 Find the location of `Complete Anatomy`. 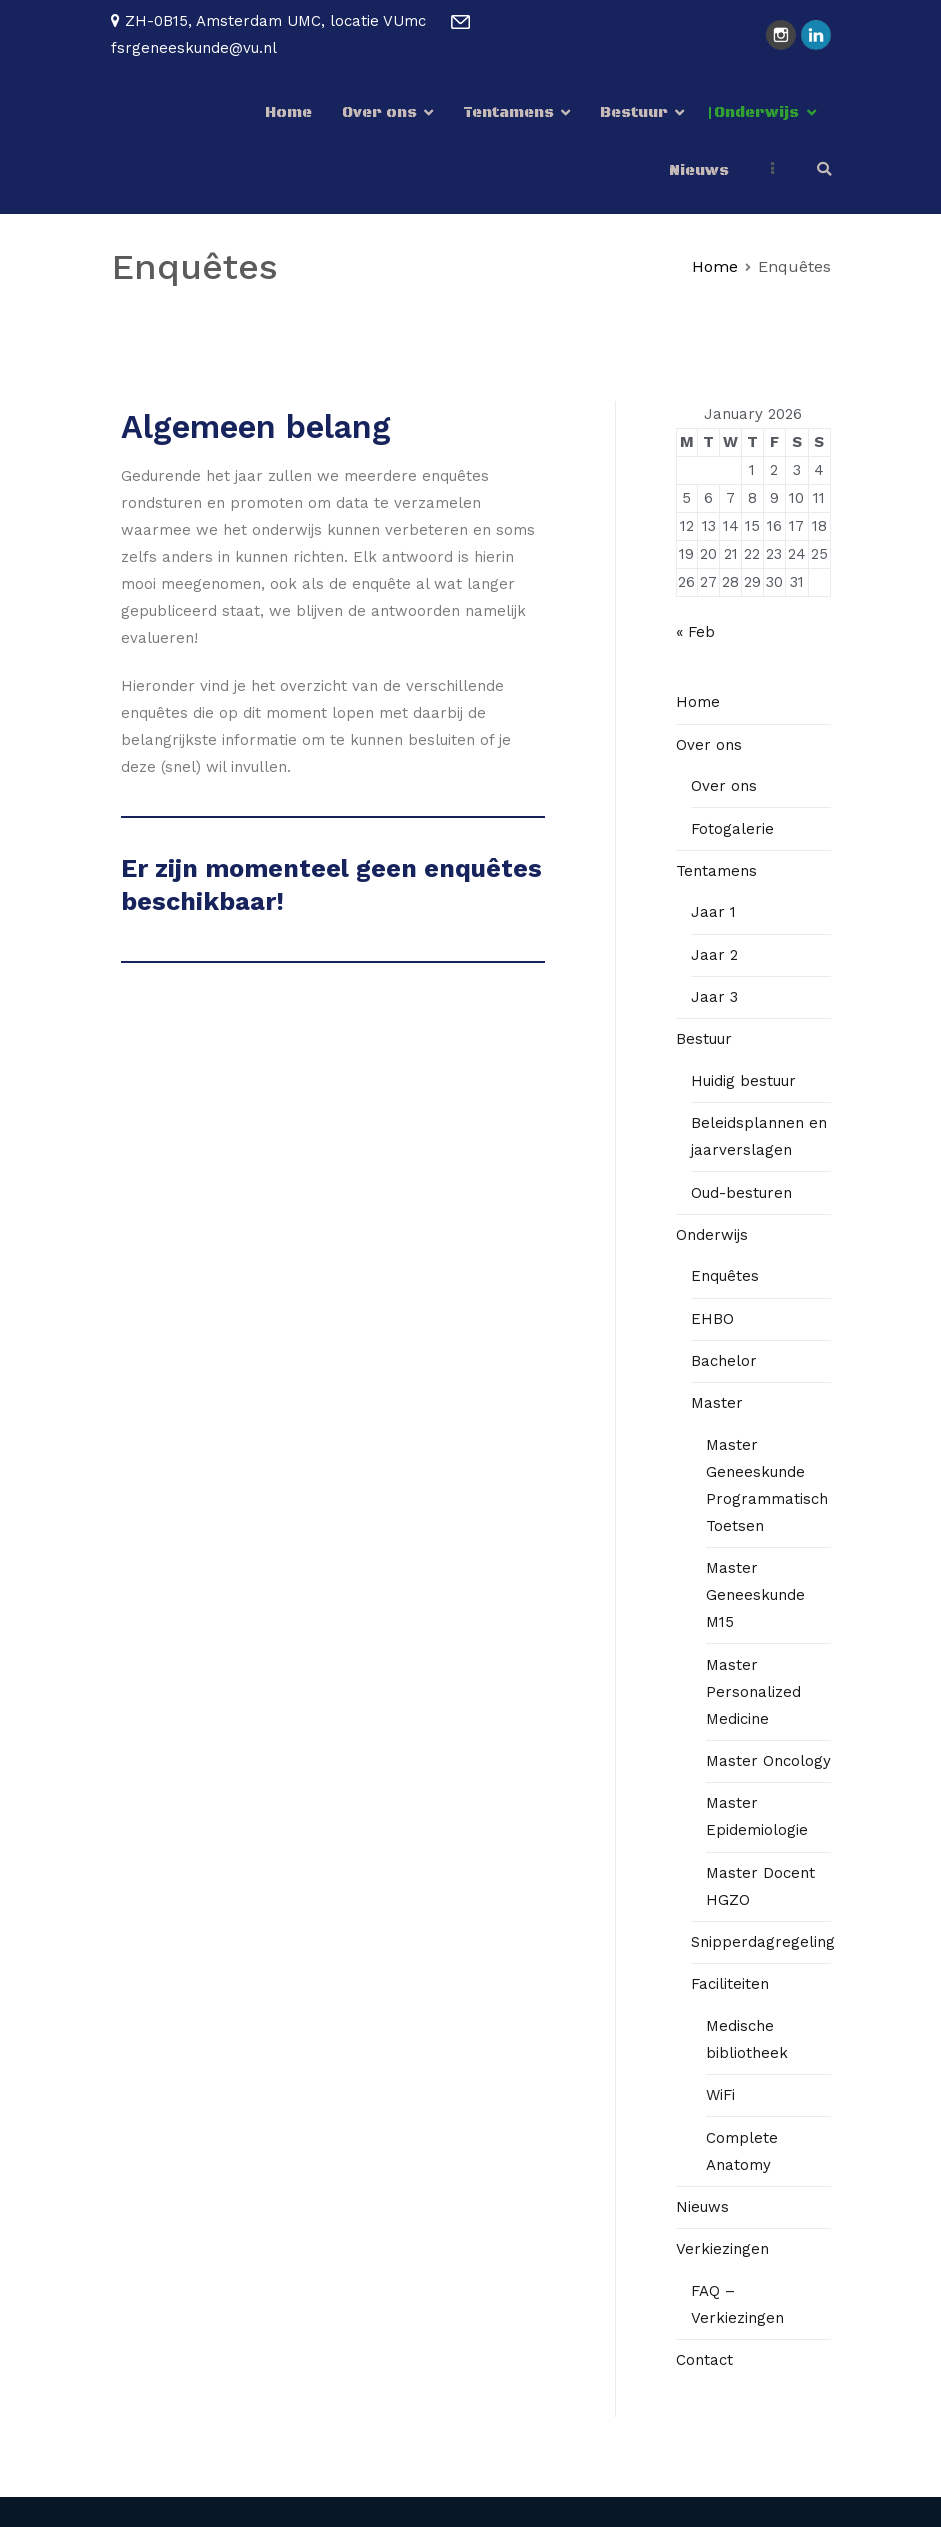

Complete Anatomy is located at coordinates (742, 2151).